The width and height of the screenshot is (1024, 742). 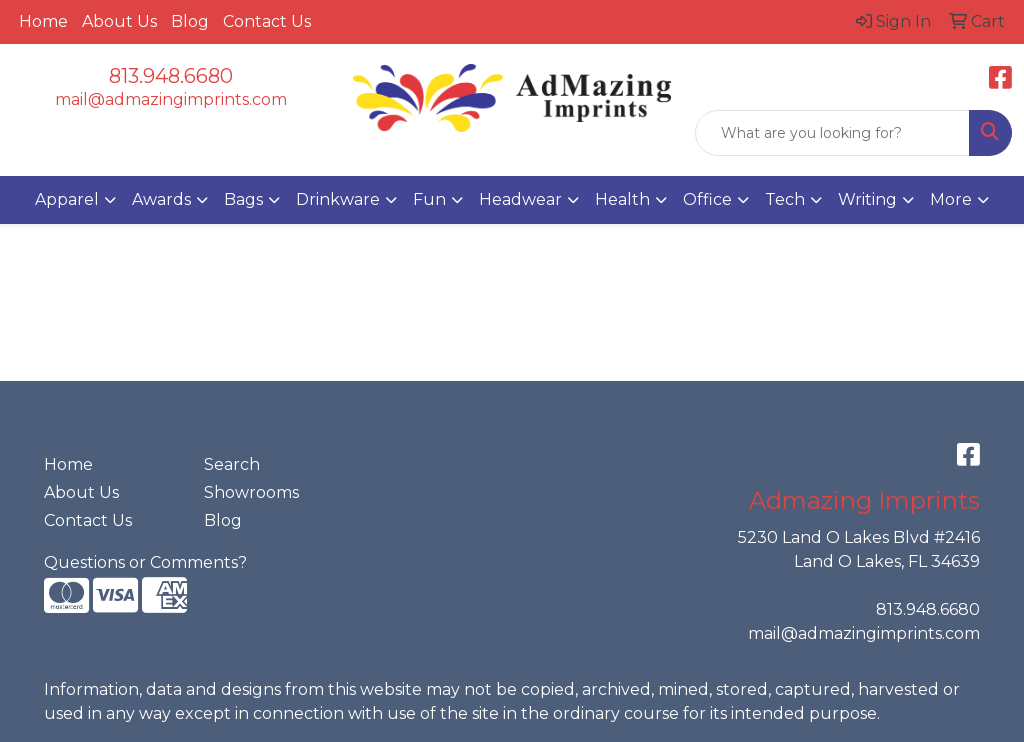 What do you see at coordinates (867, 199) in the screenshot?
I see `Writing [button]` at bounding box center [867, 199].